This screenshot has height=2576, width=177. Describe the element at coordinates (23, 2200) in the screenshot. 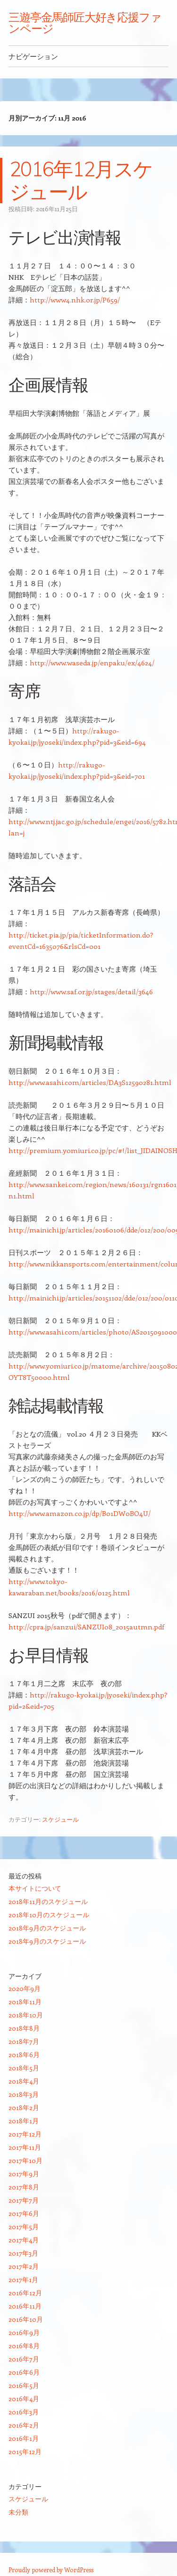

I see `2017年7月` at that location.